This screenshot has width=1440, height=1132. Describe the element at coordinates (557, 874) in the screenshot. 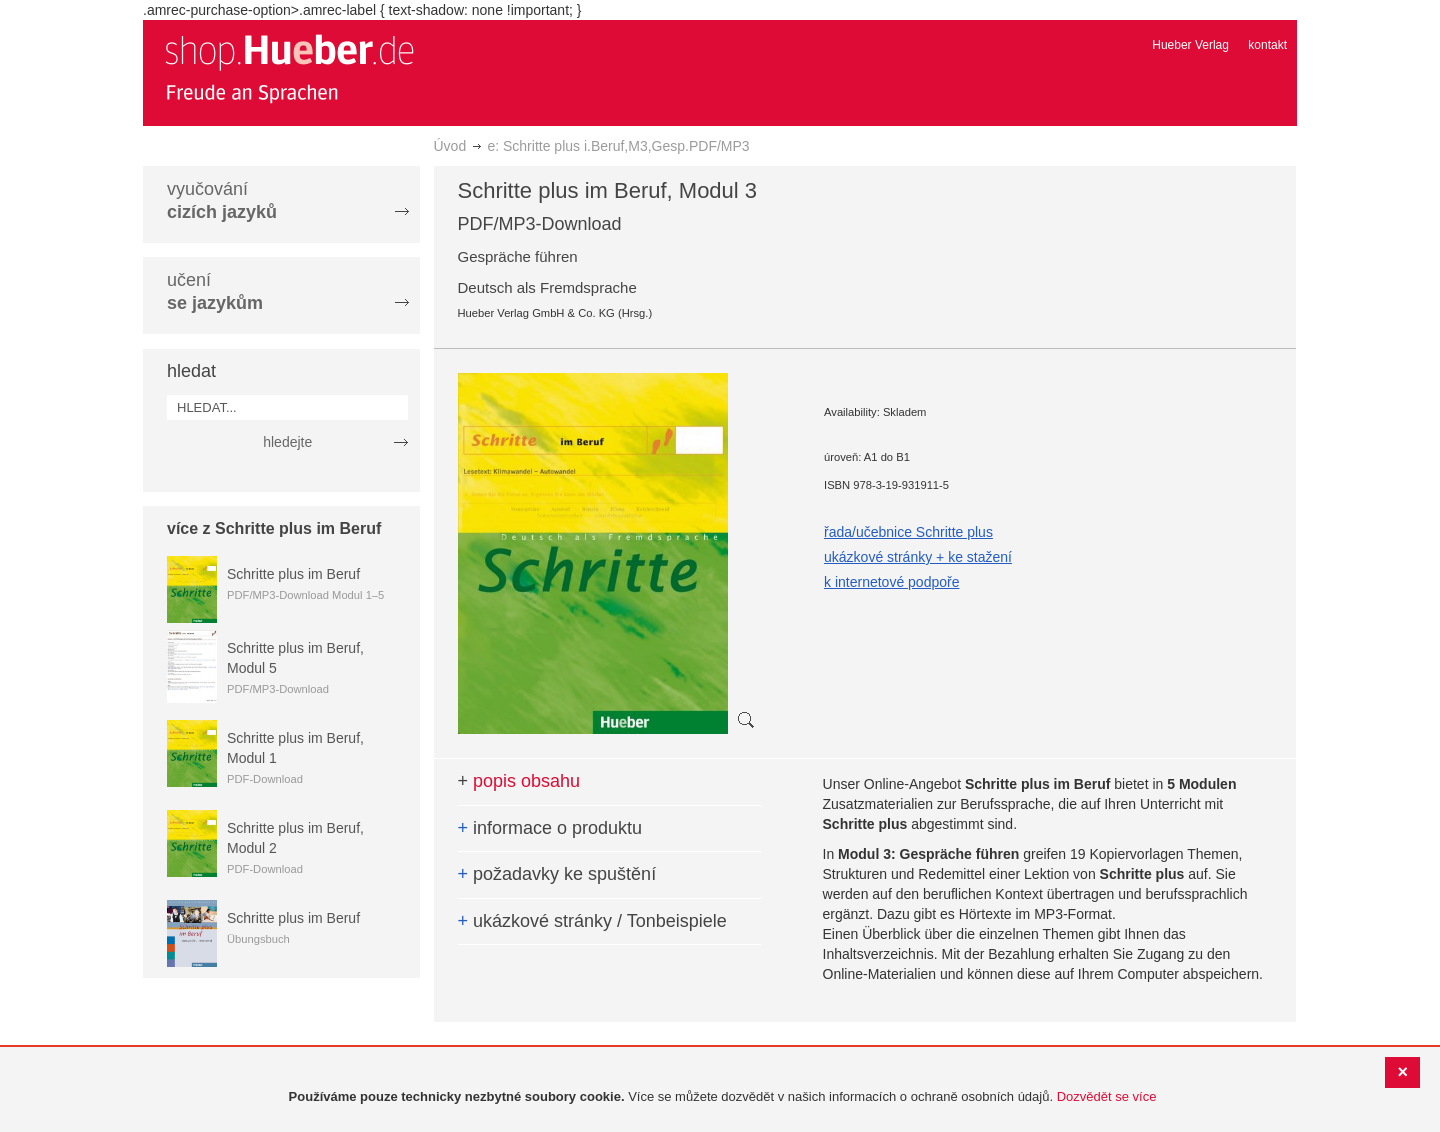

I see `požadavky ke spuštění` at that location.